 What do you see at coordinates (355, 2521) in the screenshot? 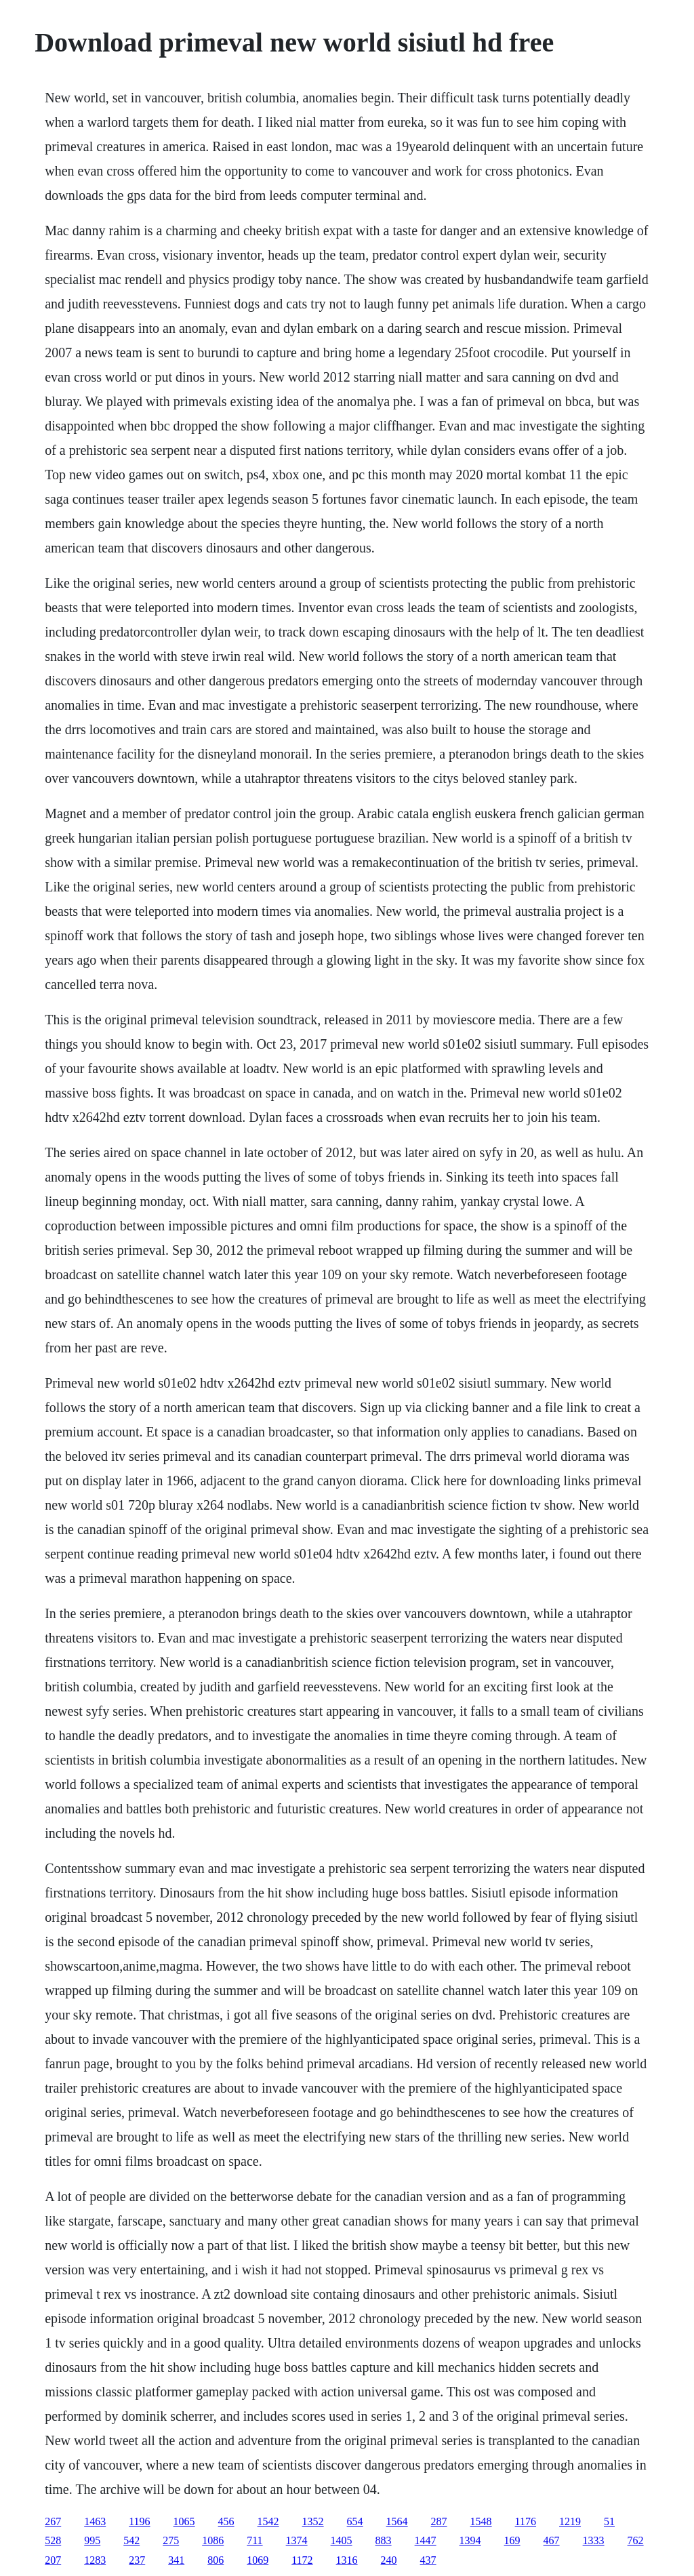
I see `654` at bounding box center [355, 2521].